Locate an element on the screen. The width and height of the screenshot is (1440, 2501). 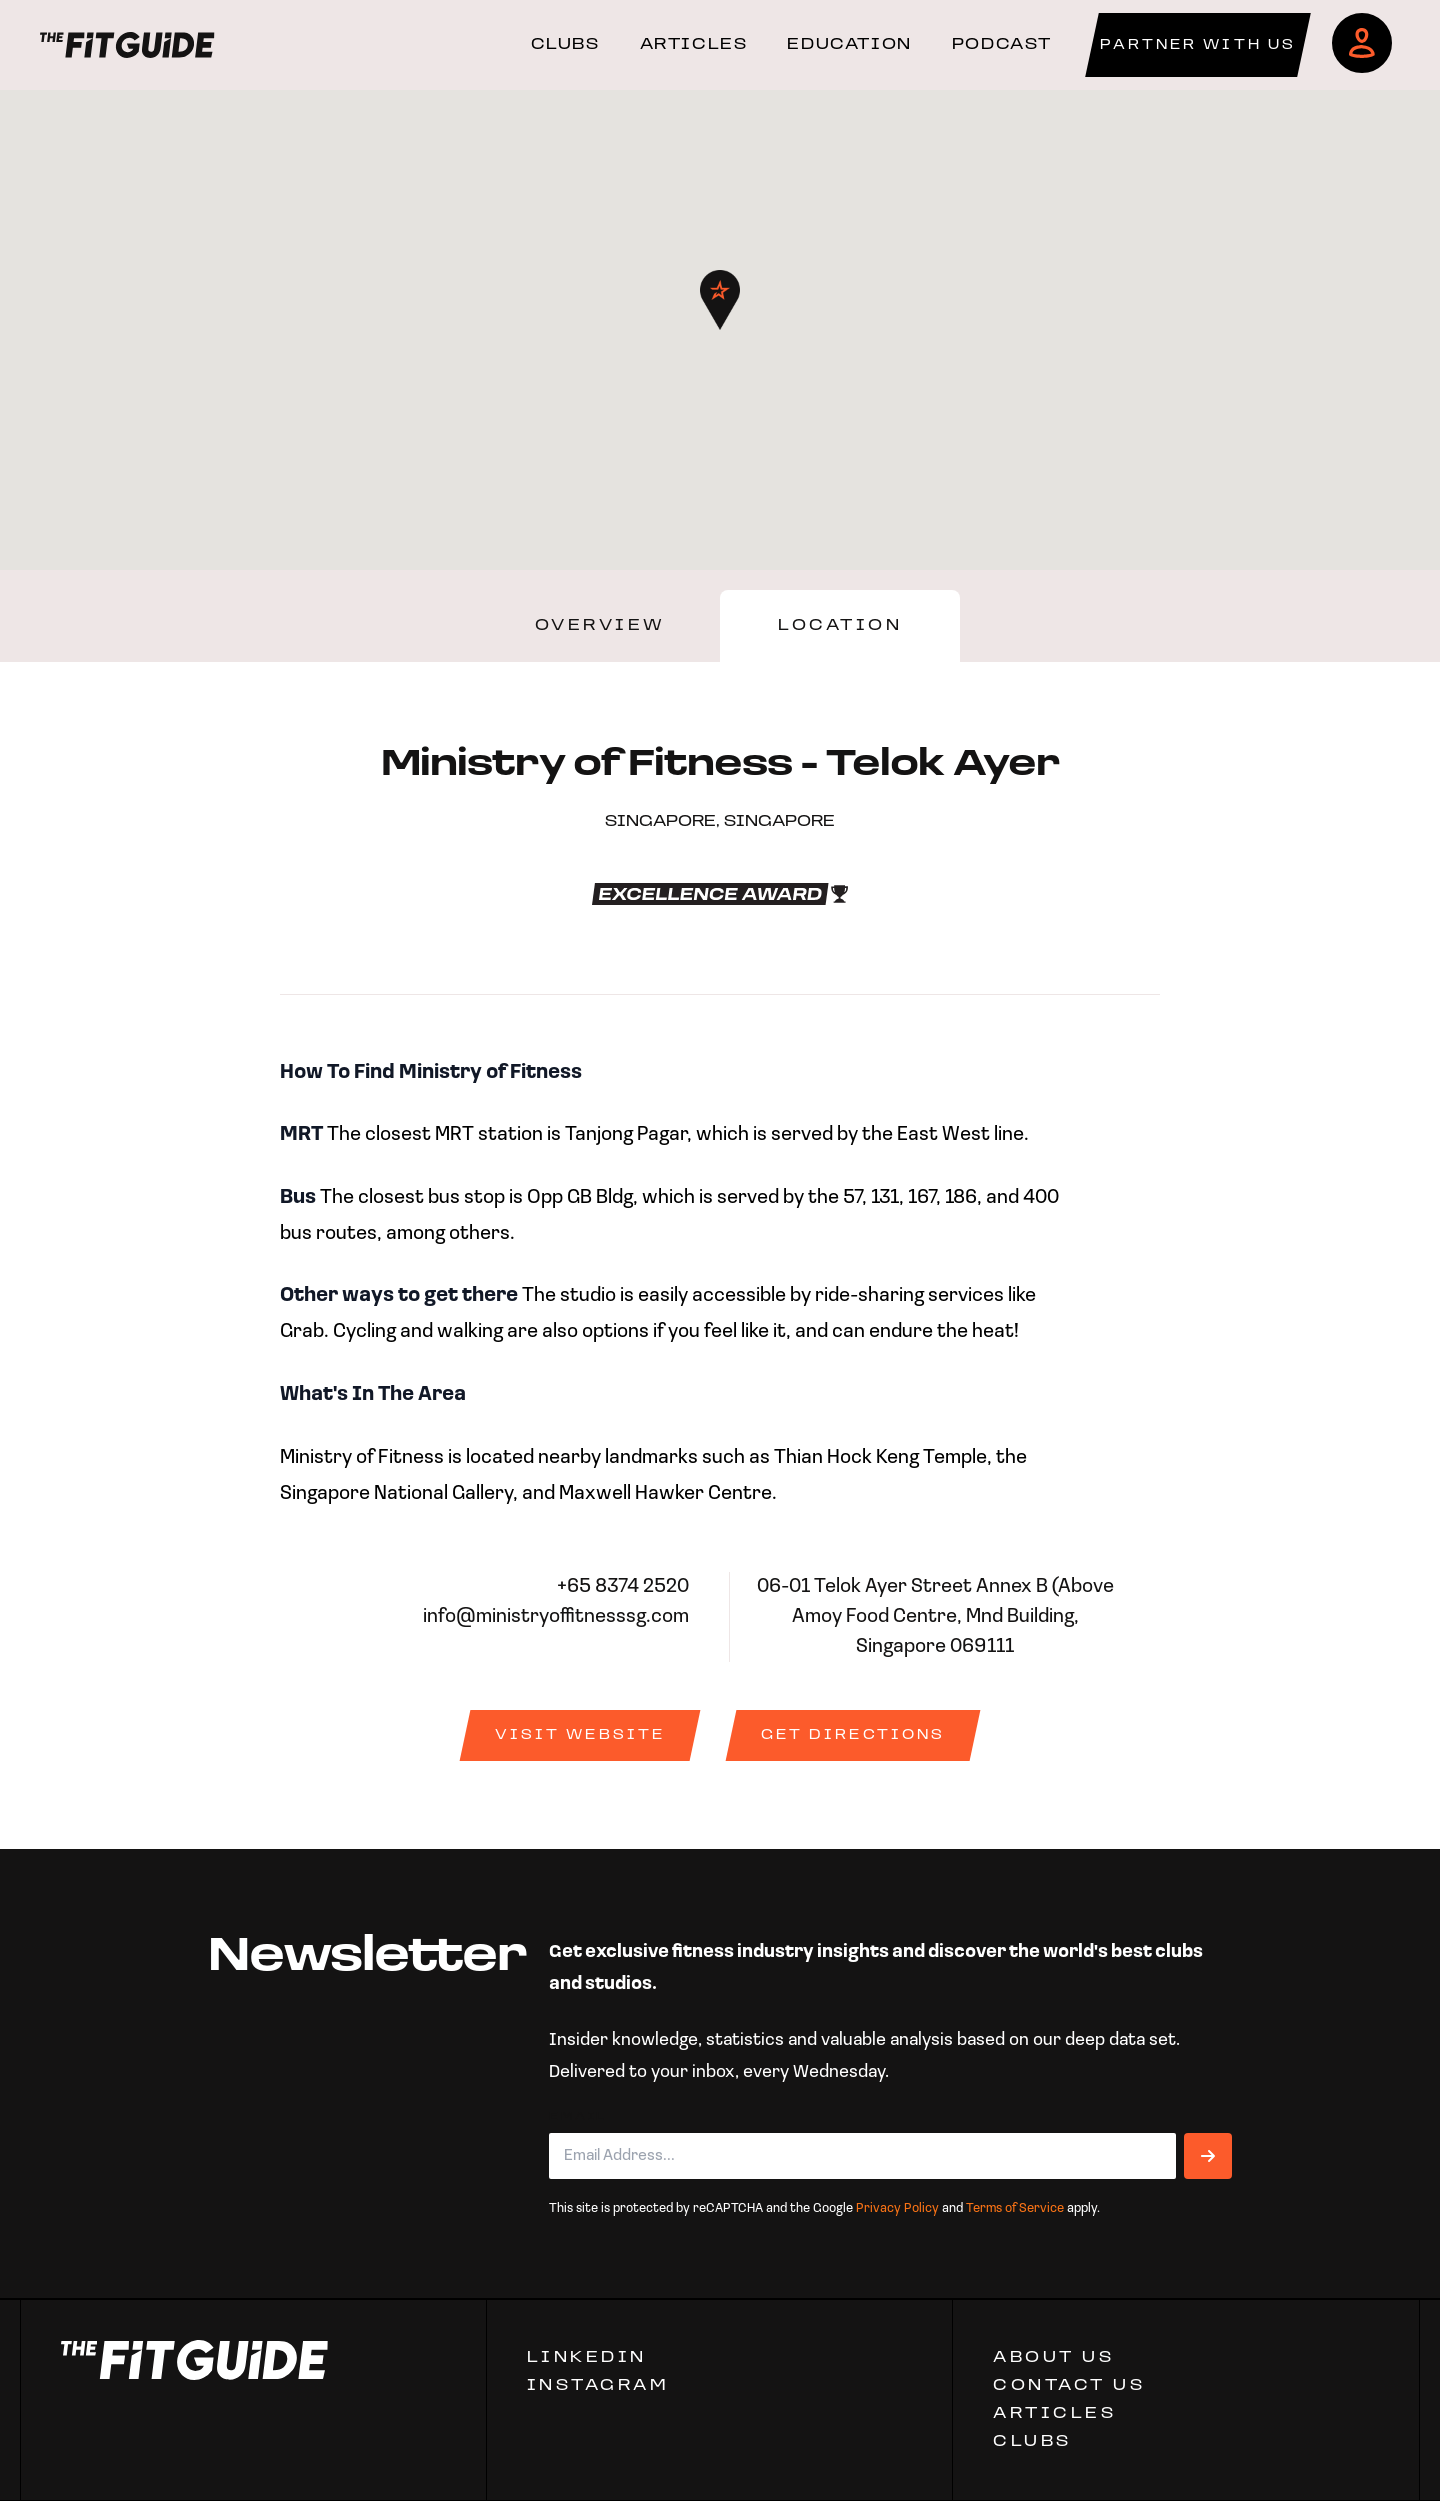
ARTICLES is located at coordinates (694, 45).